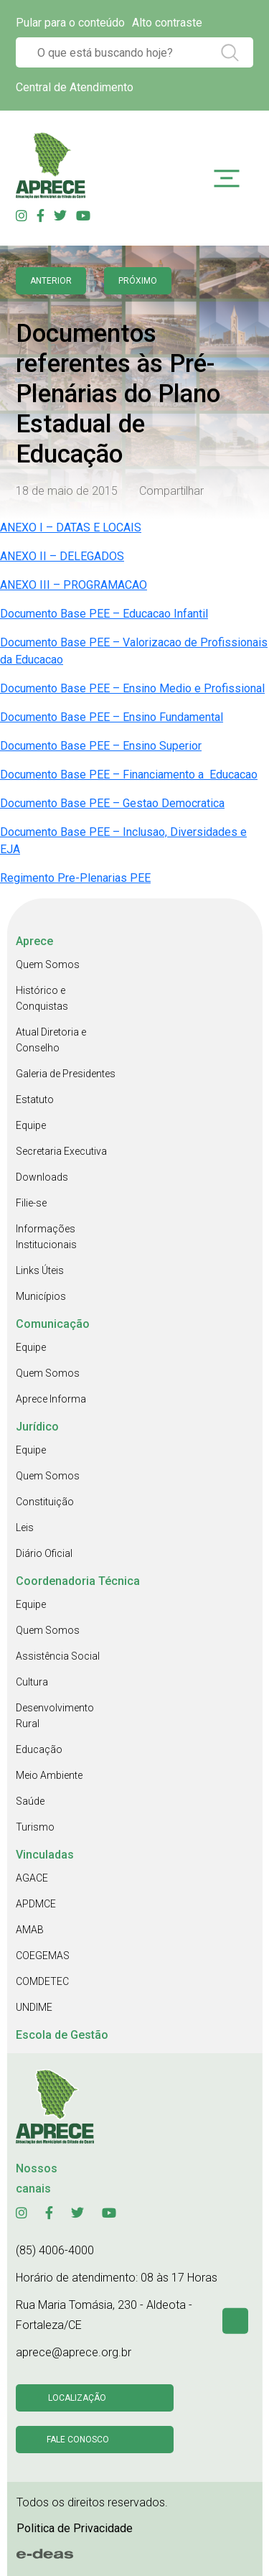 This screenshot has height=2576, width=269. Describe the element at coordinates (30, 1801) in the screenshot. I see `Saúde` at that location.